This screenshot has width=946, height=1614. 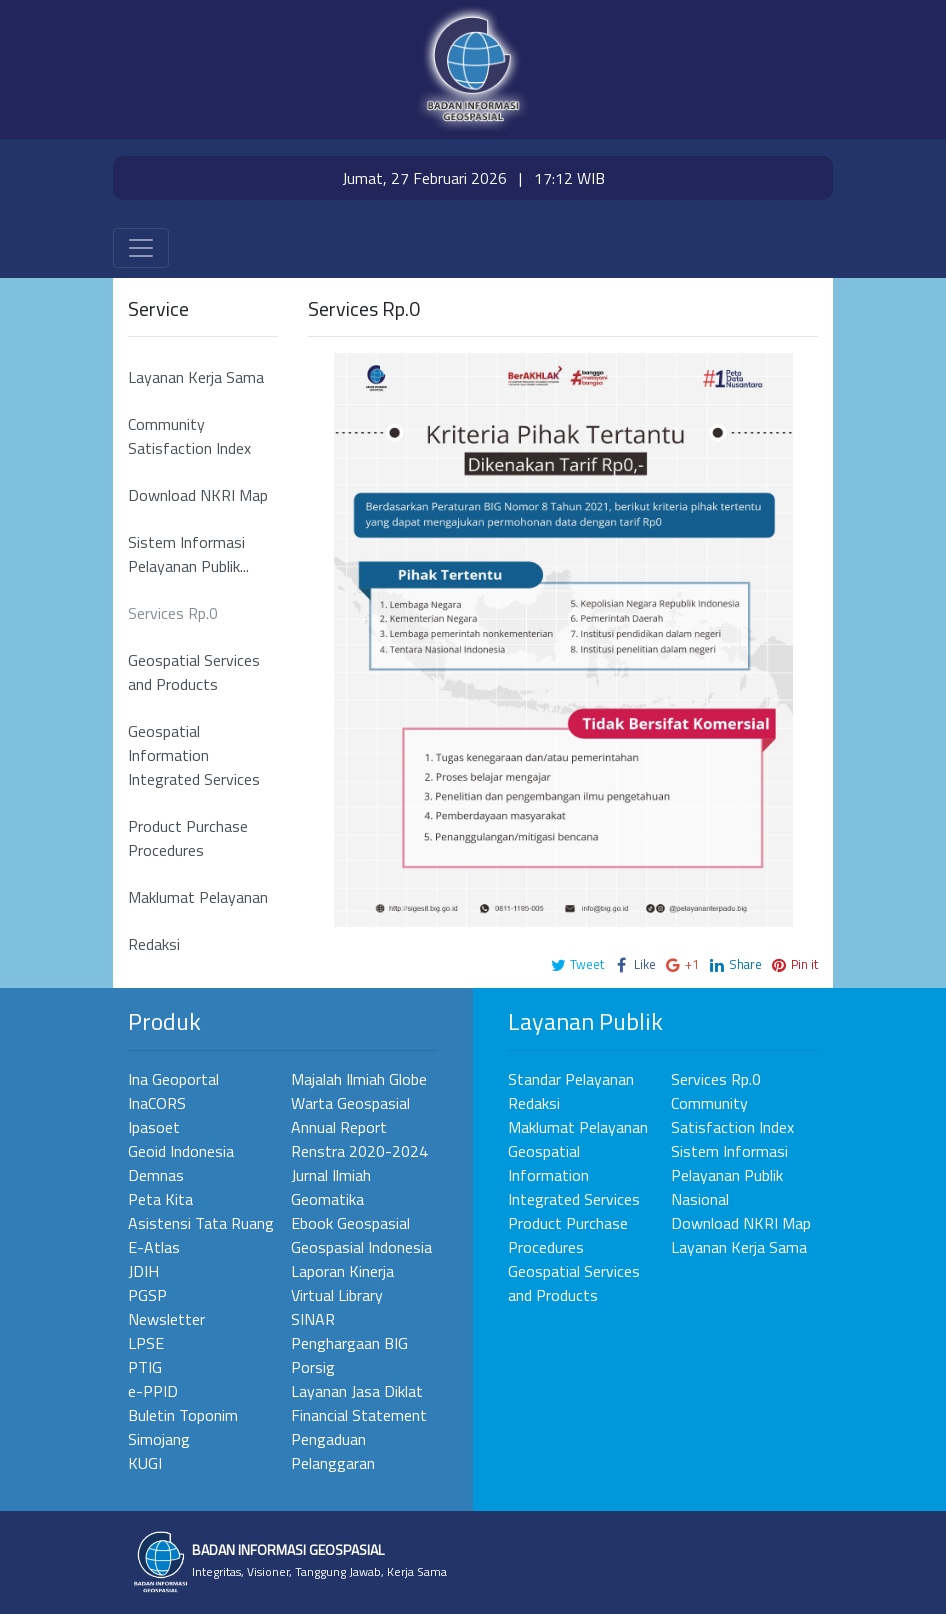 I want to click on Pengaduan Pelanggaran, so click(x=333, y=1451).